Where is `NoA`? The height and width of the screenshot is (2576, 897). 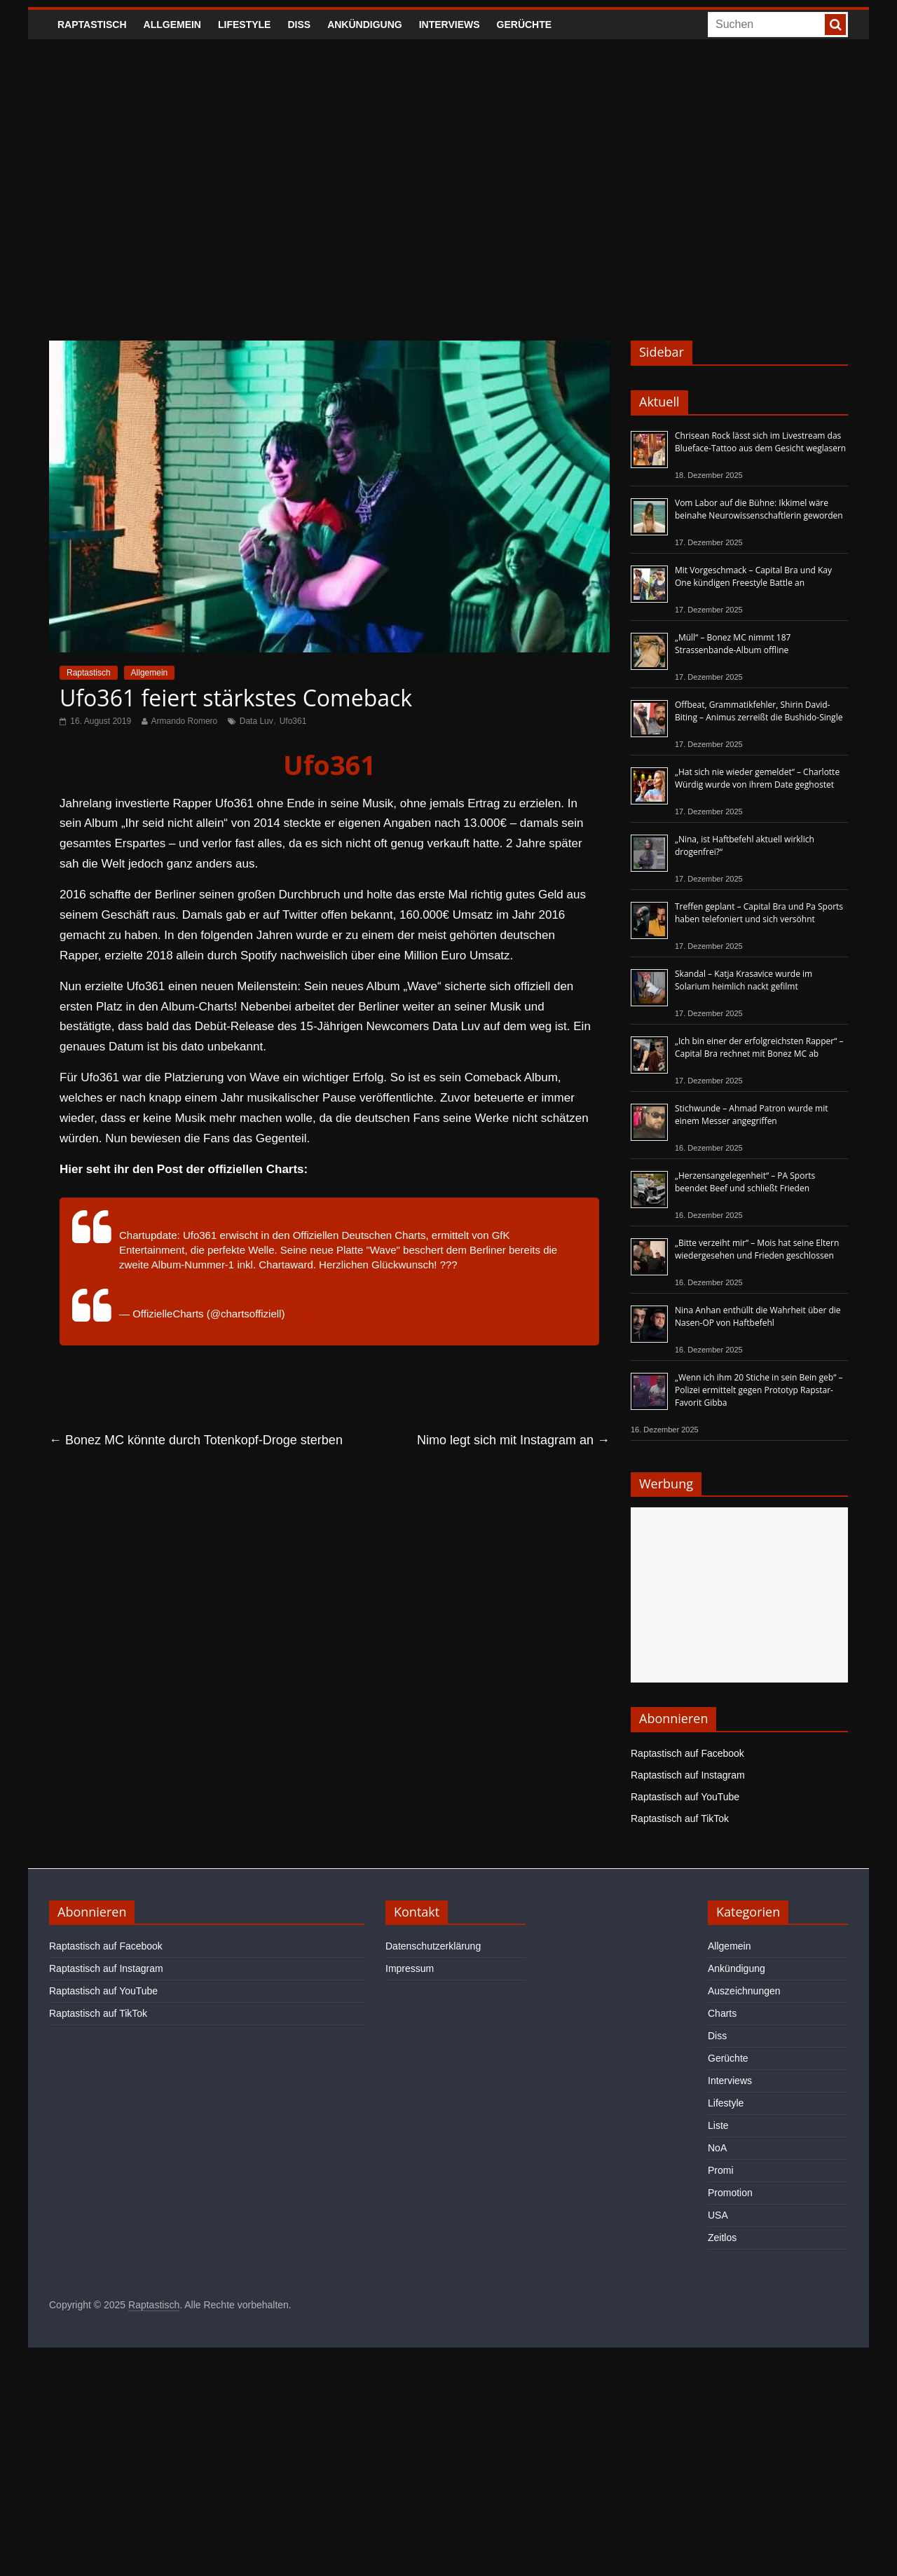 NoA is located at coordinates (717, 2147).